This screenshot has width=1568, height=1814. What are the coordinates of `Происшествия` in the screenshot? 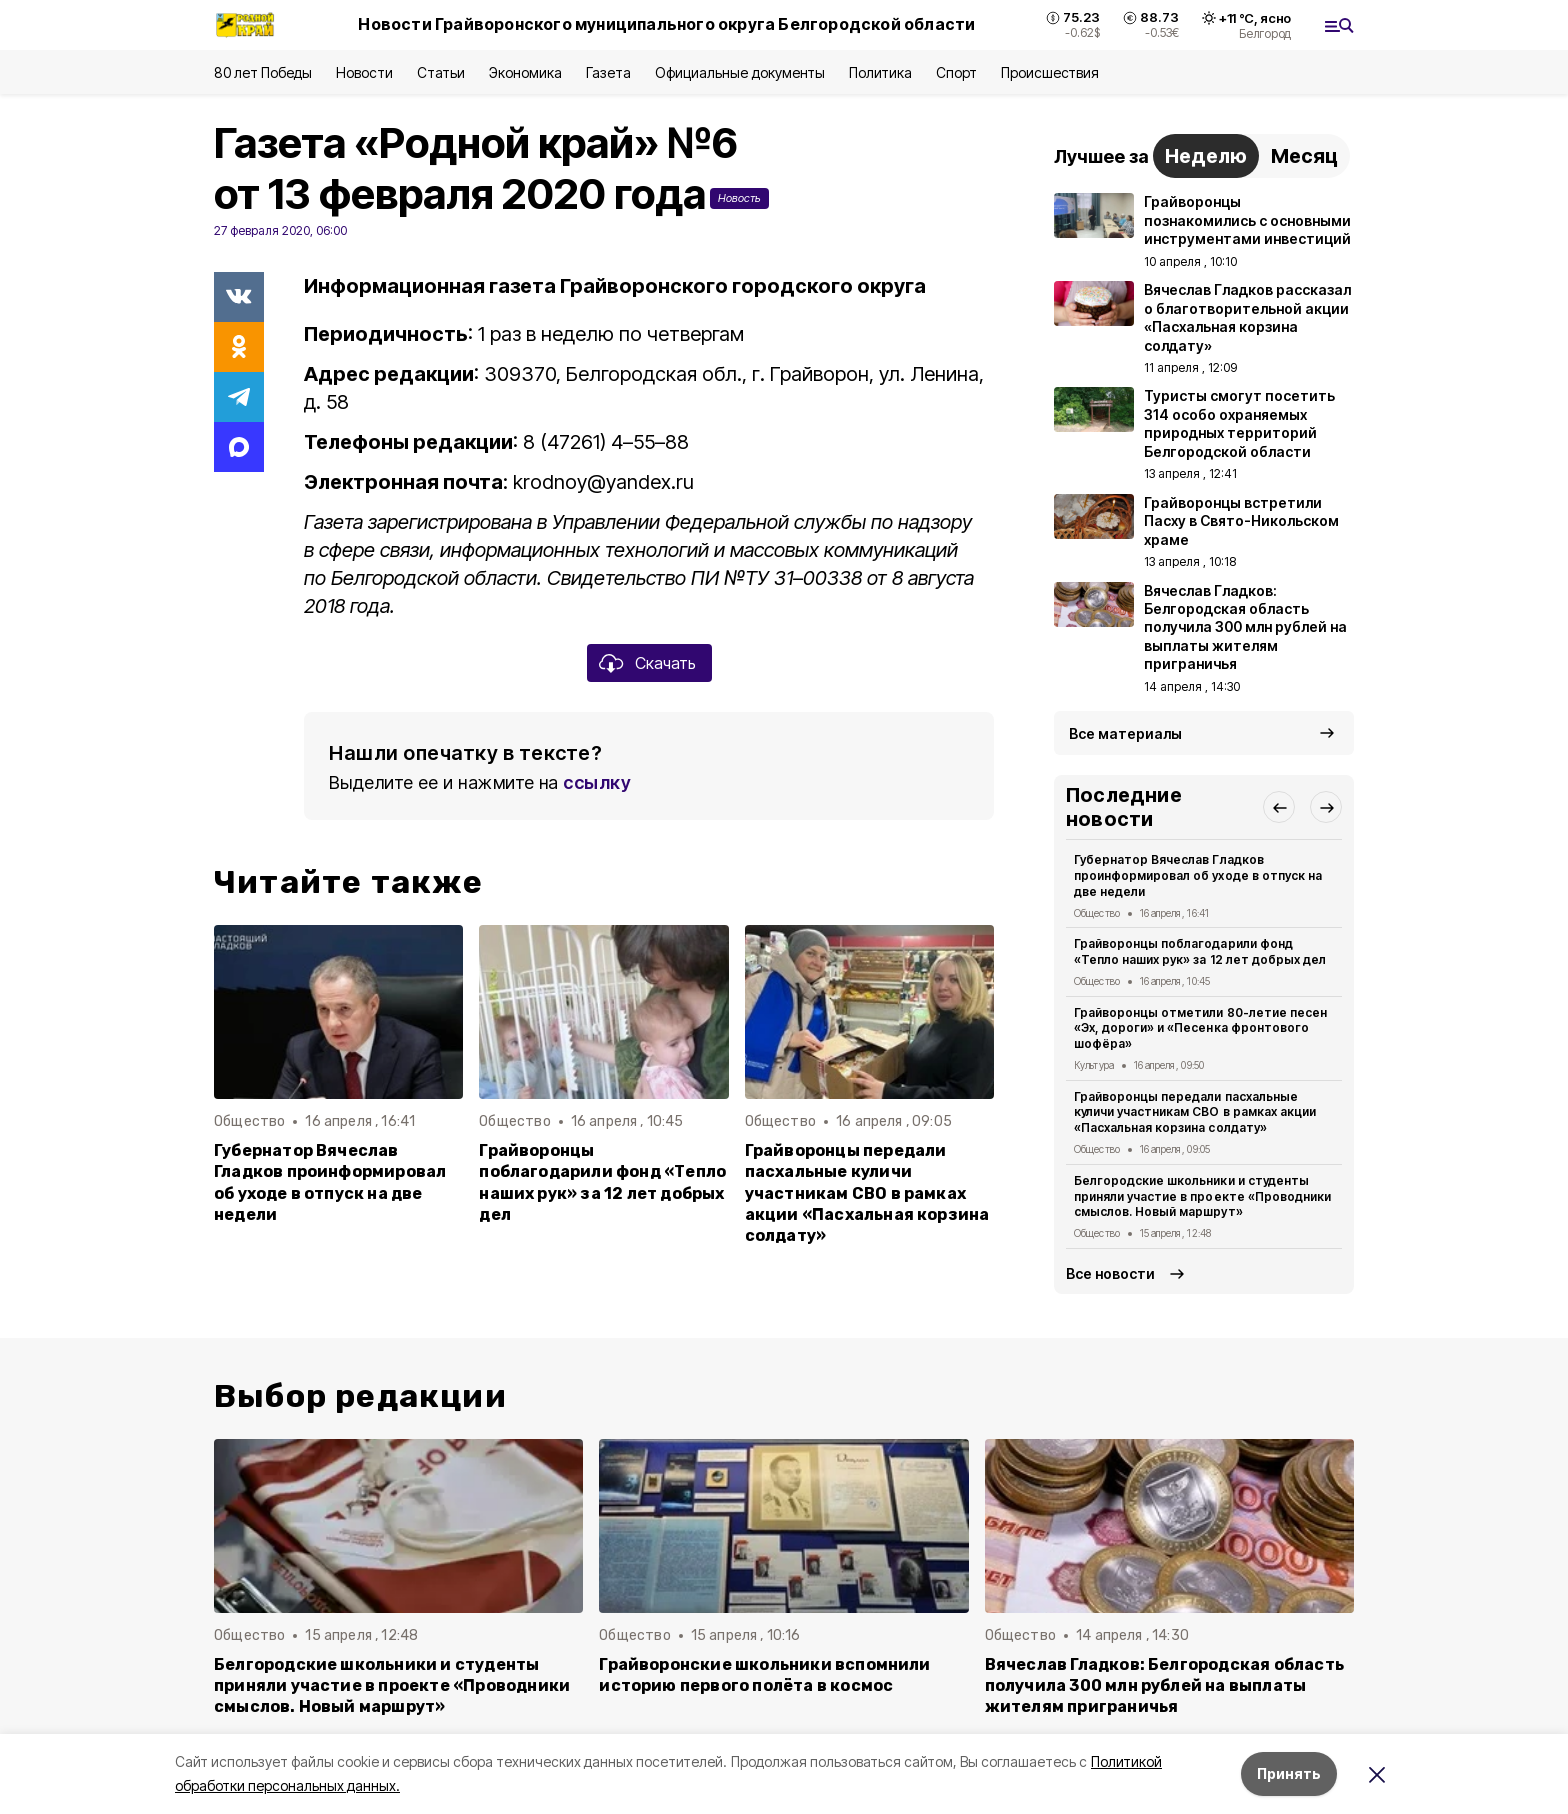 It's located at (1050, 72).